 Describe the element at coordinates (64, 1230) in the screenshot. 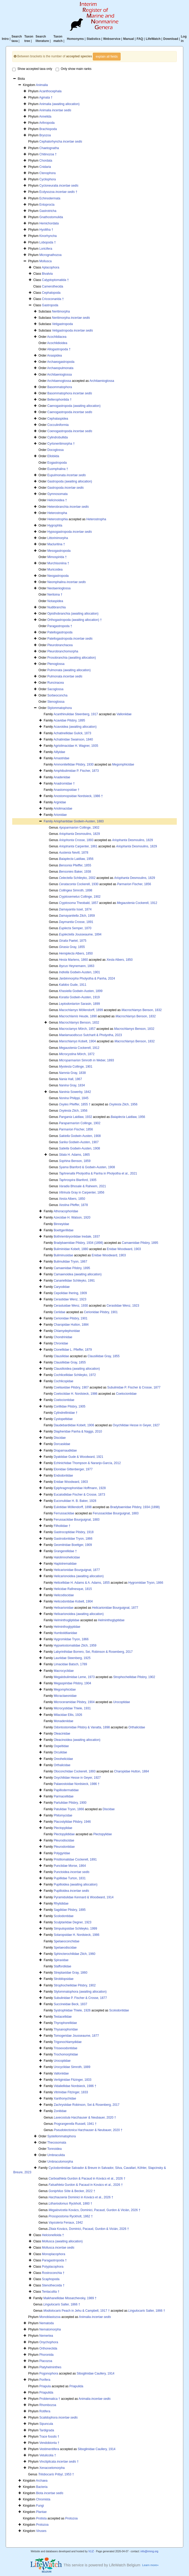

I see `Boettgerillidae` at that location.